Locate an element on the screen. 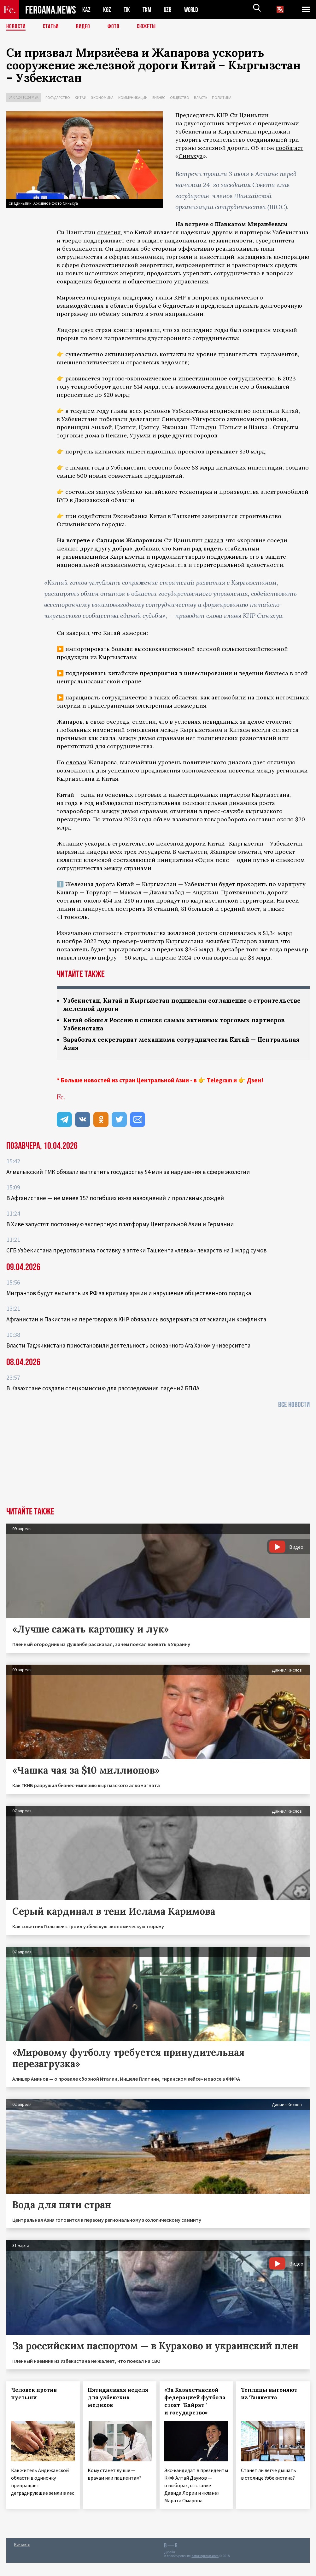  KGZ is located at coordinates (107, 10).